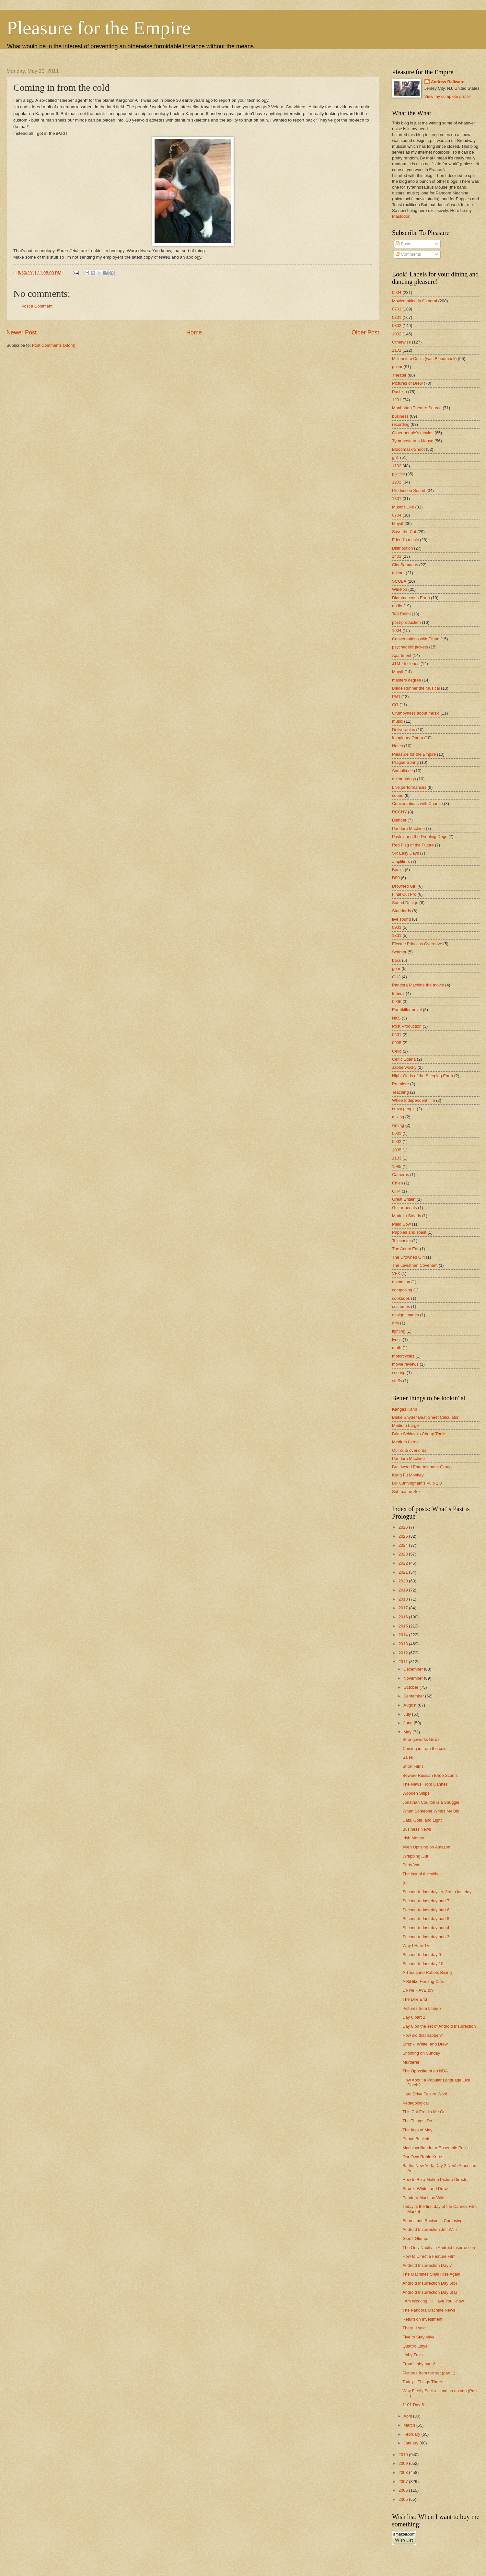  I want to click on Music I Like, so click(403, 507).